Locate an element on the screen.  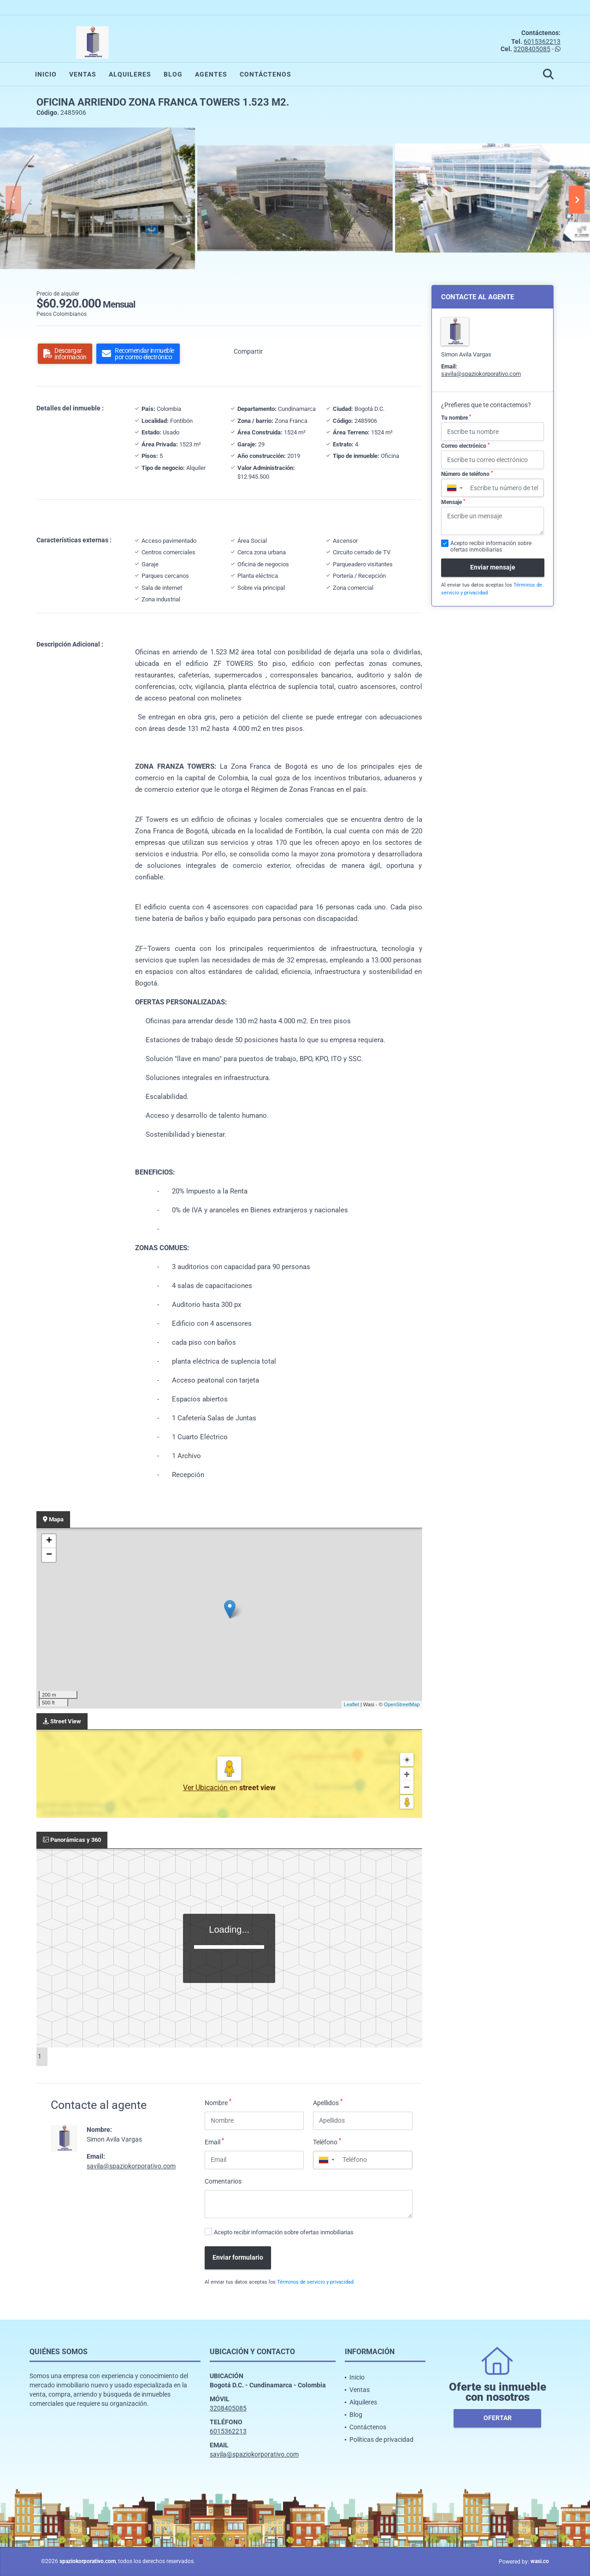
Email is located at coordinates (214, 2141).